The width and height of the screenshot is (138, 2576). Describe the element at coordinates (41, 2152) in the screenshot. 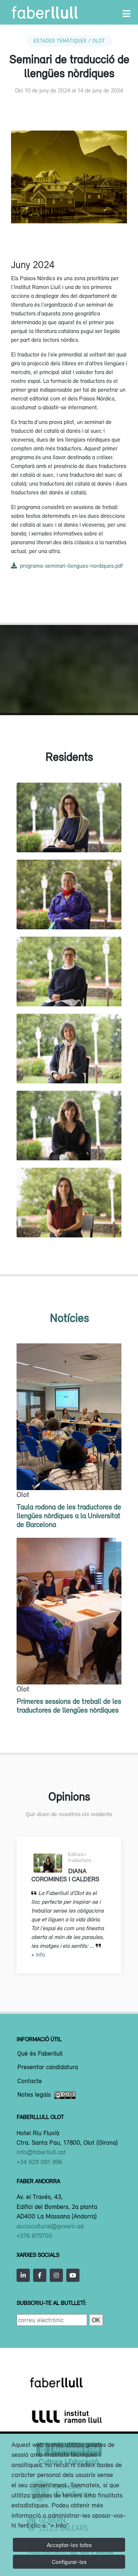

I see `info@faberllull.cat` at that location.